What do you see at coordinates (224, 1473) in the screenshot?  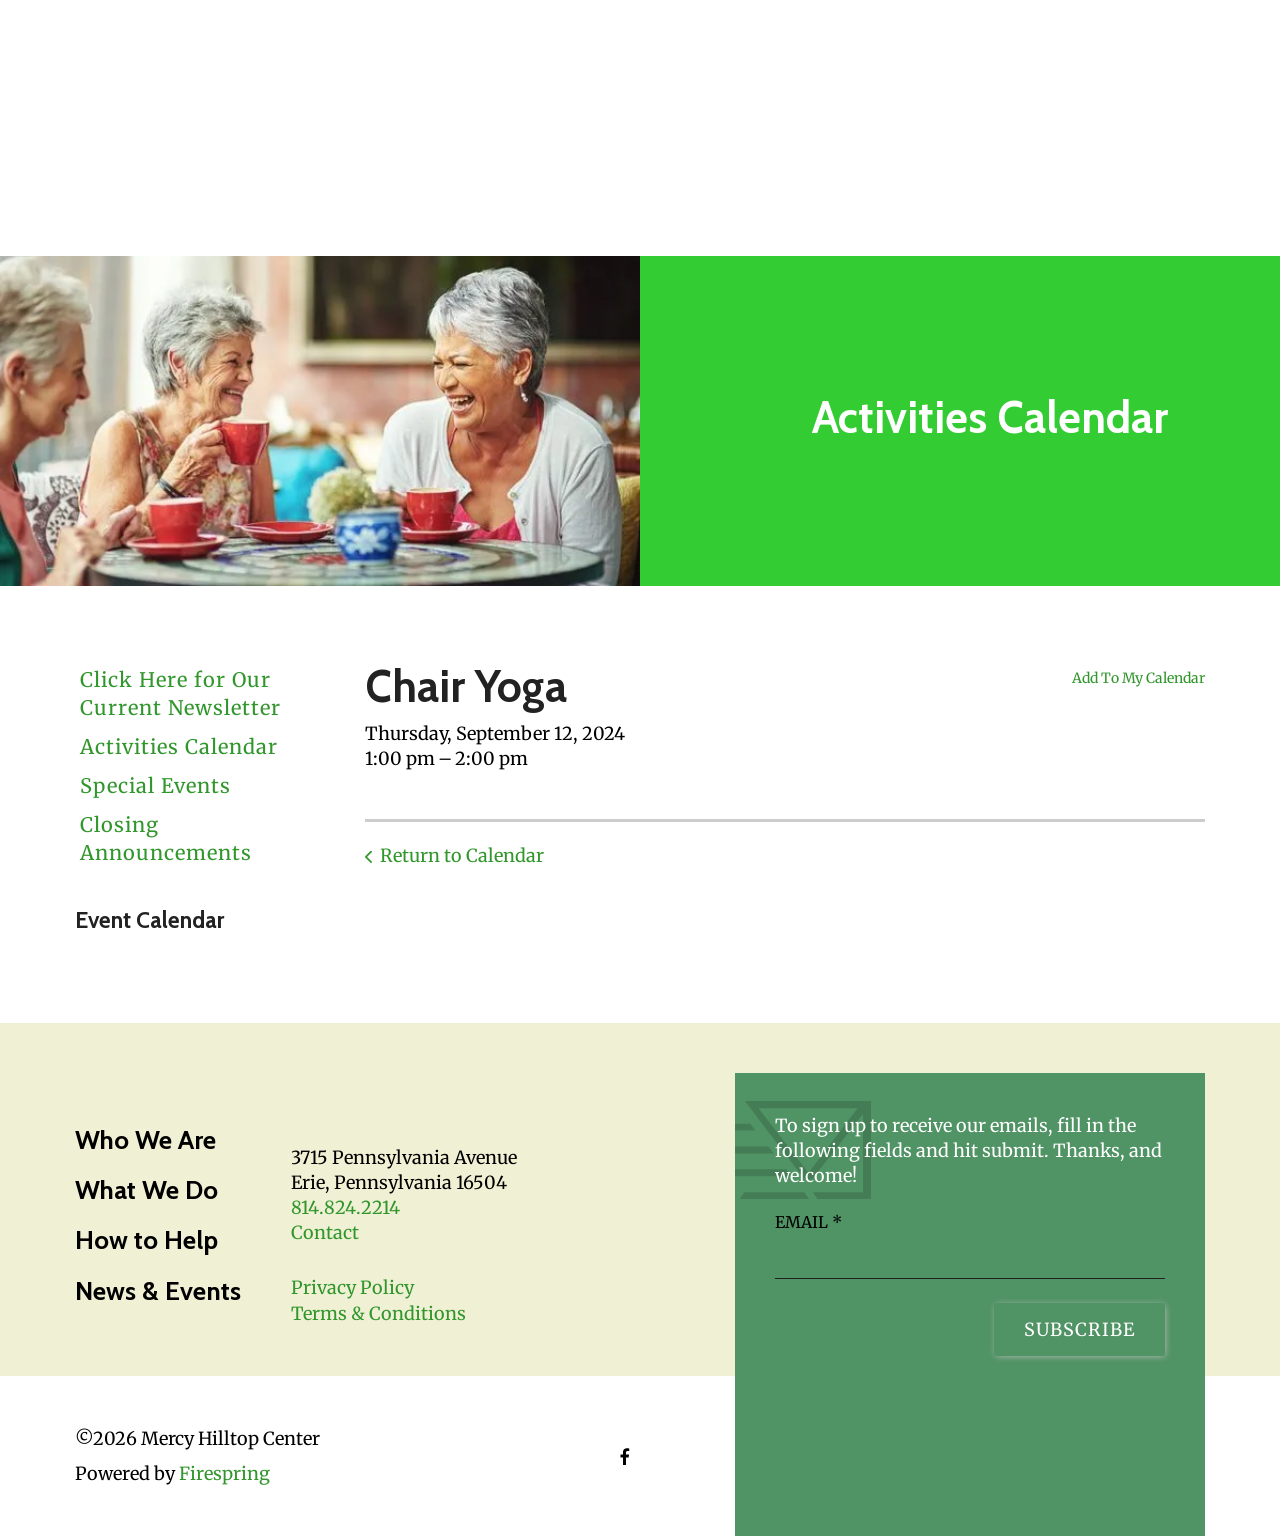 I see `Firespring` at bounding box center [224, 1473].